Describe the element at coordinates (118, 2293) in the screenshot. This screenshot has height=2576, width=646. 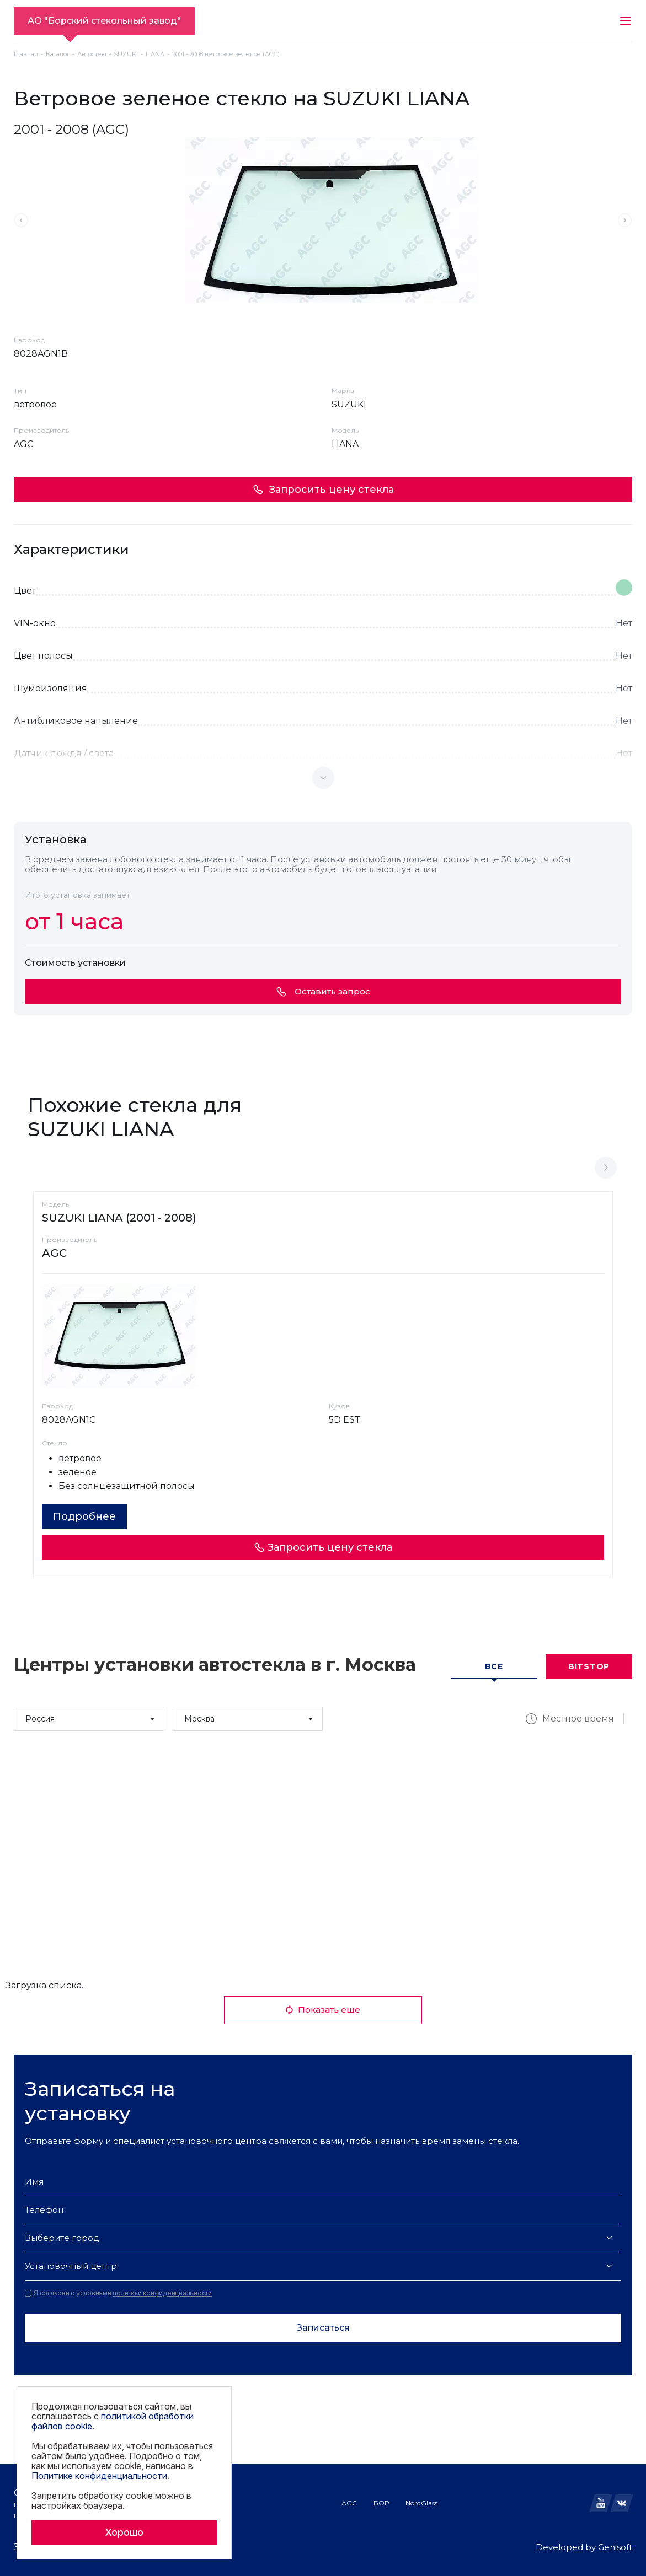
I see `Я согласен с условиями` at that location.